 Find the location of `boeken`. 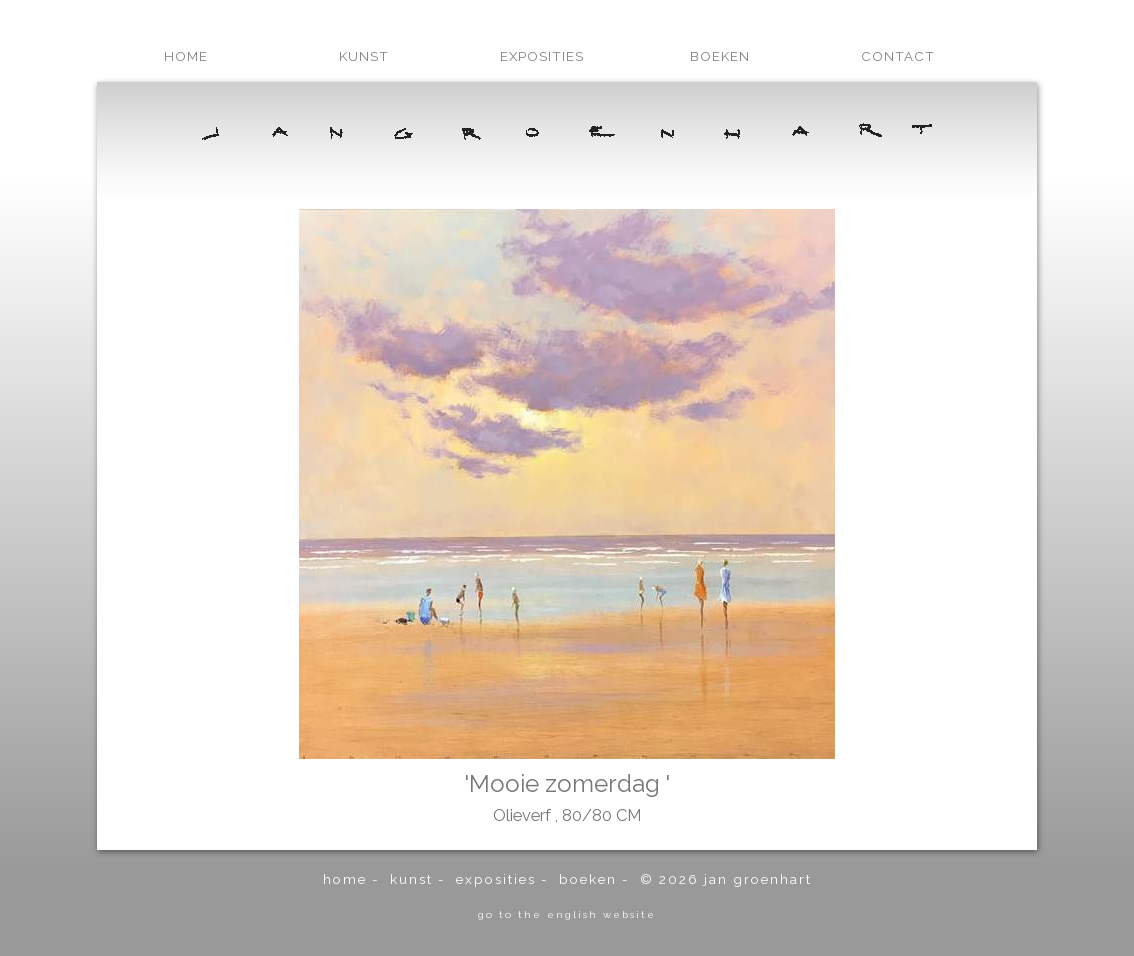

boeken is located at coordinates (720, 56).